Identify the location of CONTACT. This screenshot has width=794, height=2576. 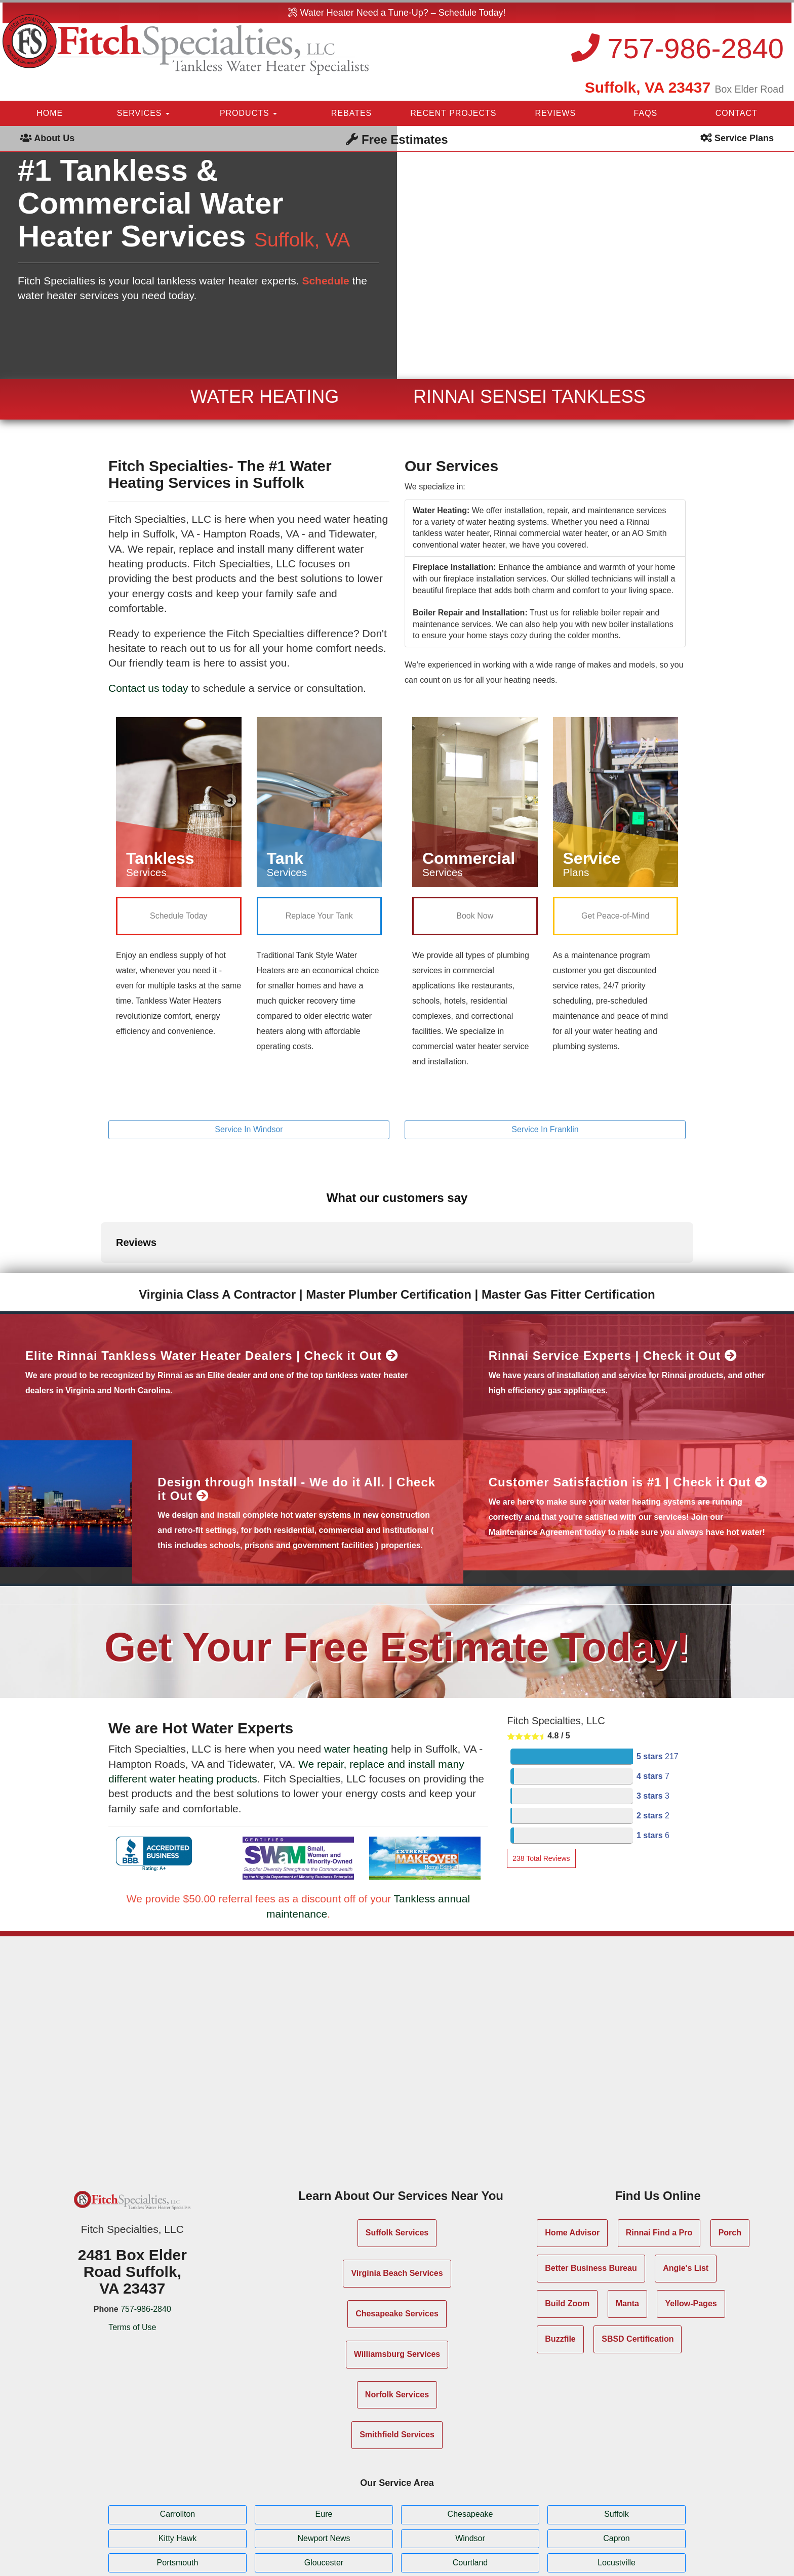
(737, 113).